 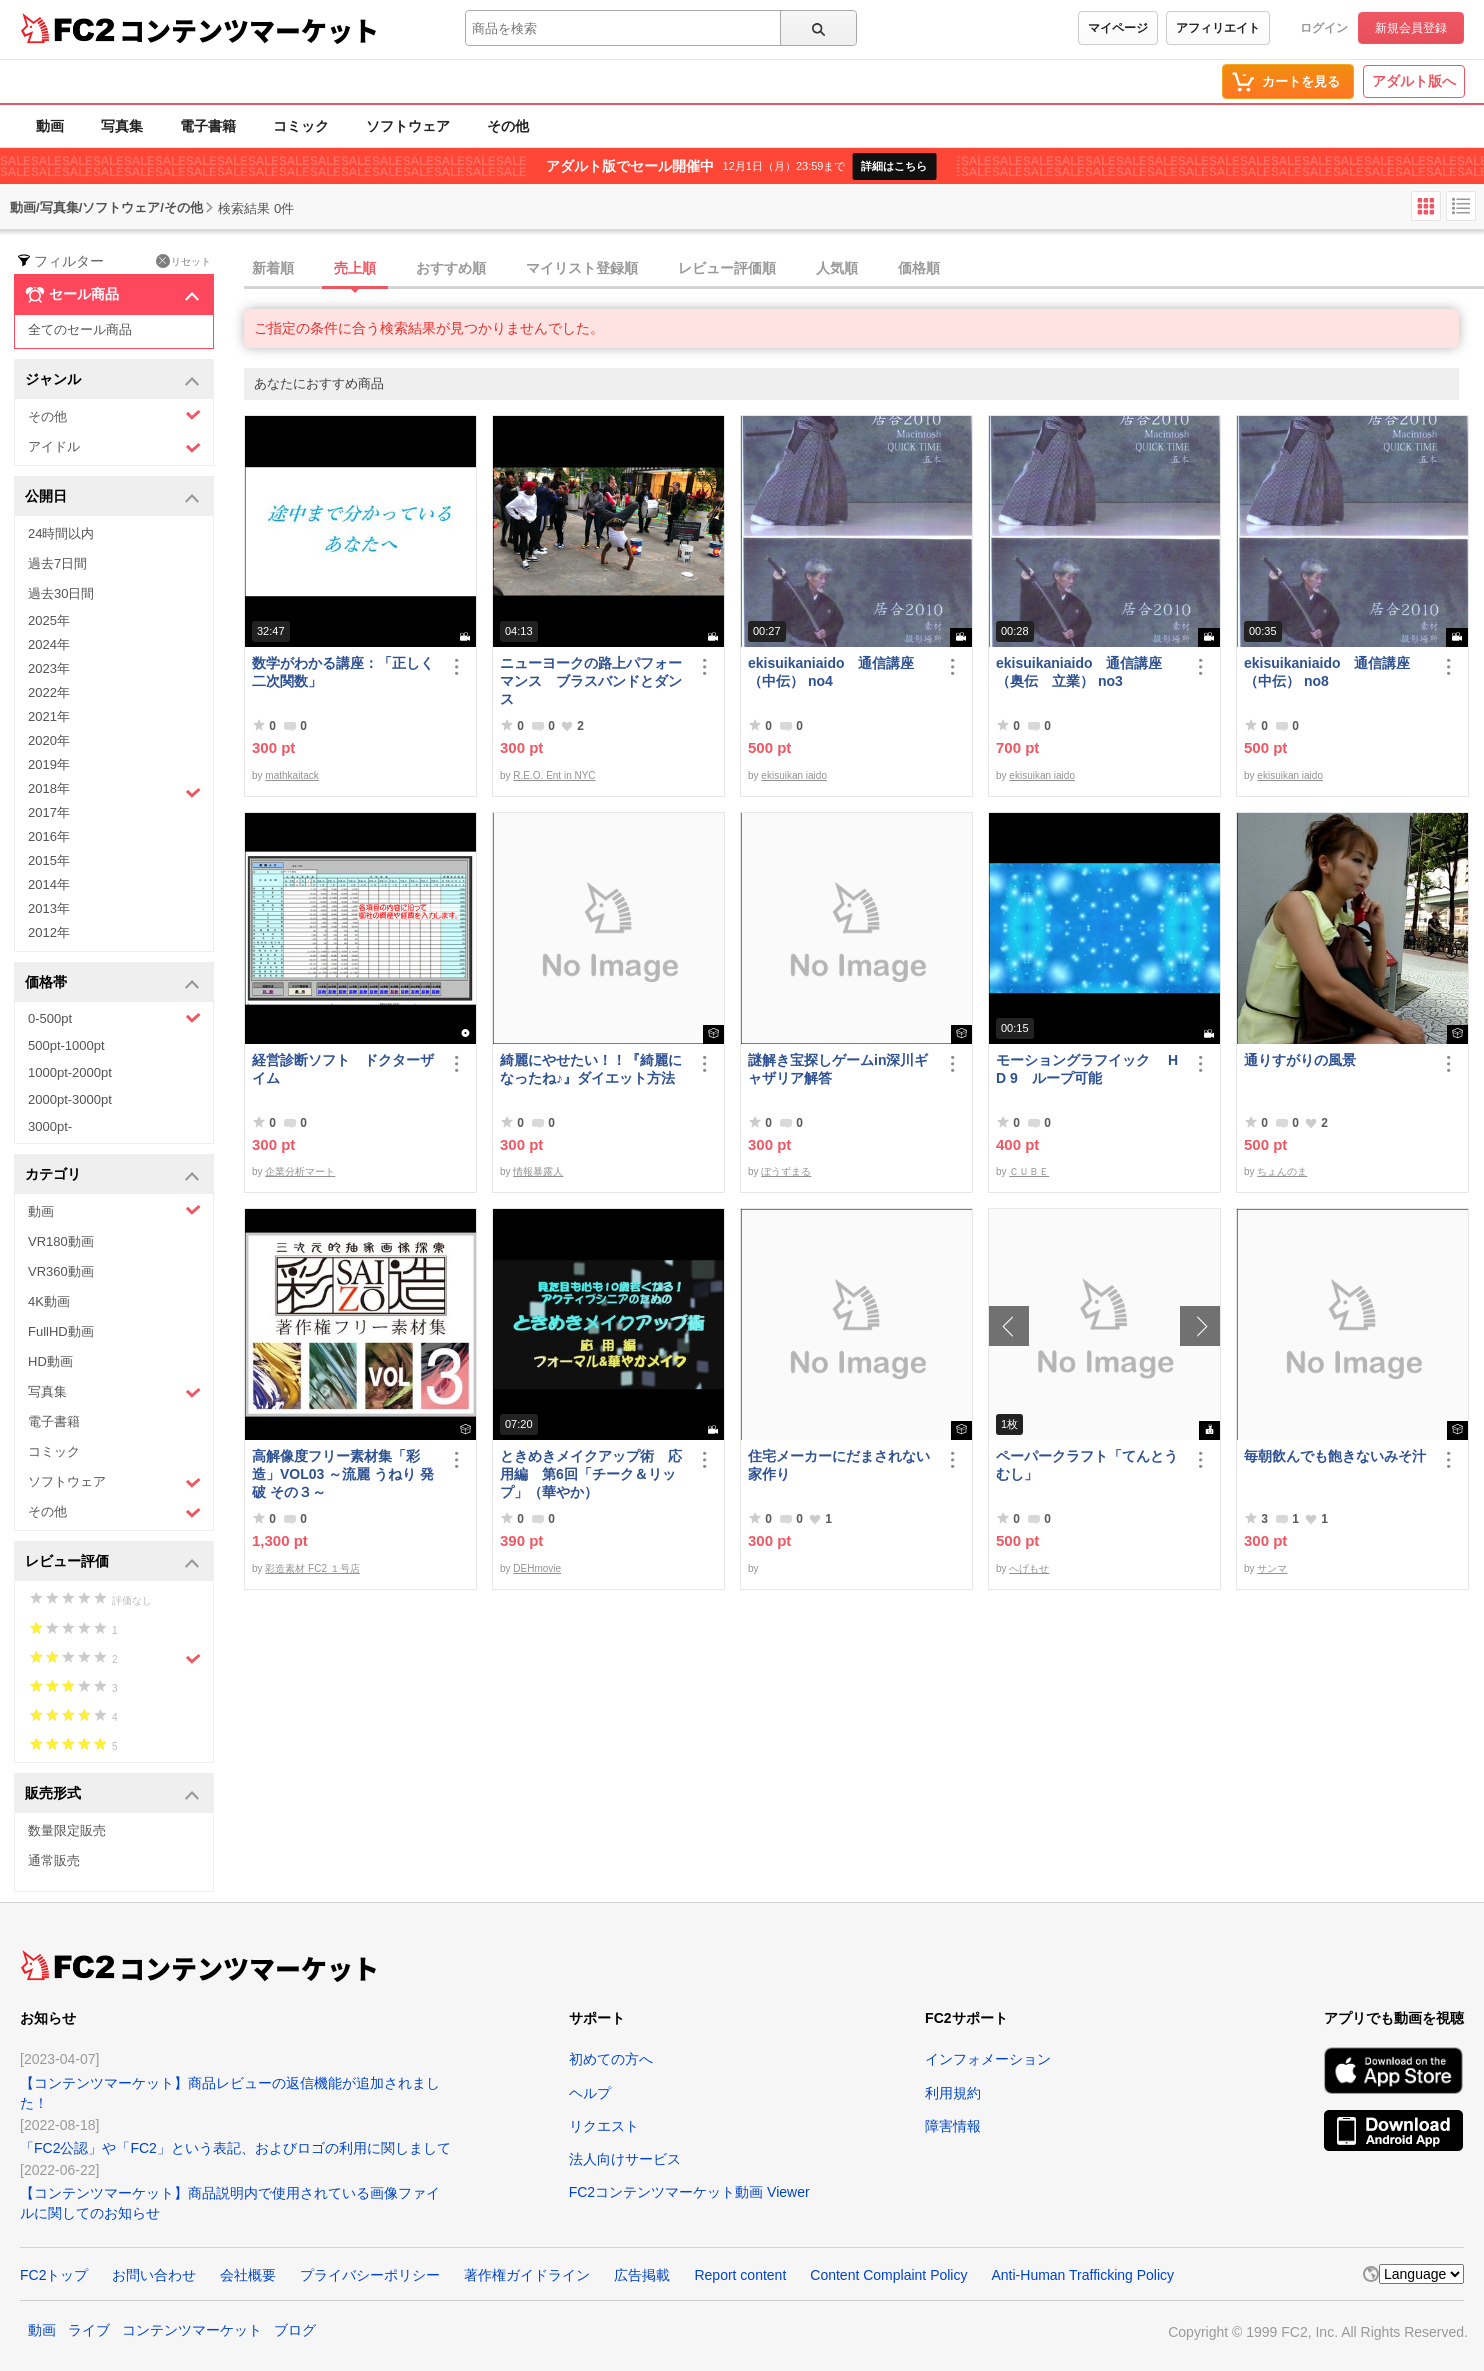 What do you see at coordinates (49, 860) in the screenshot?
I see `2015年` at bounding box center [49, 860].